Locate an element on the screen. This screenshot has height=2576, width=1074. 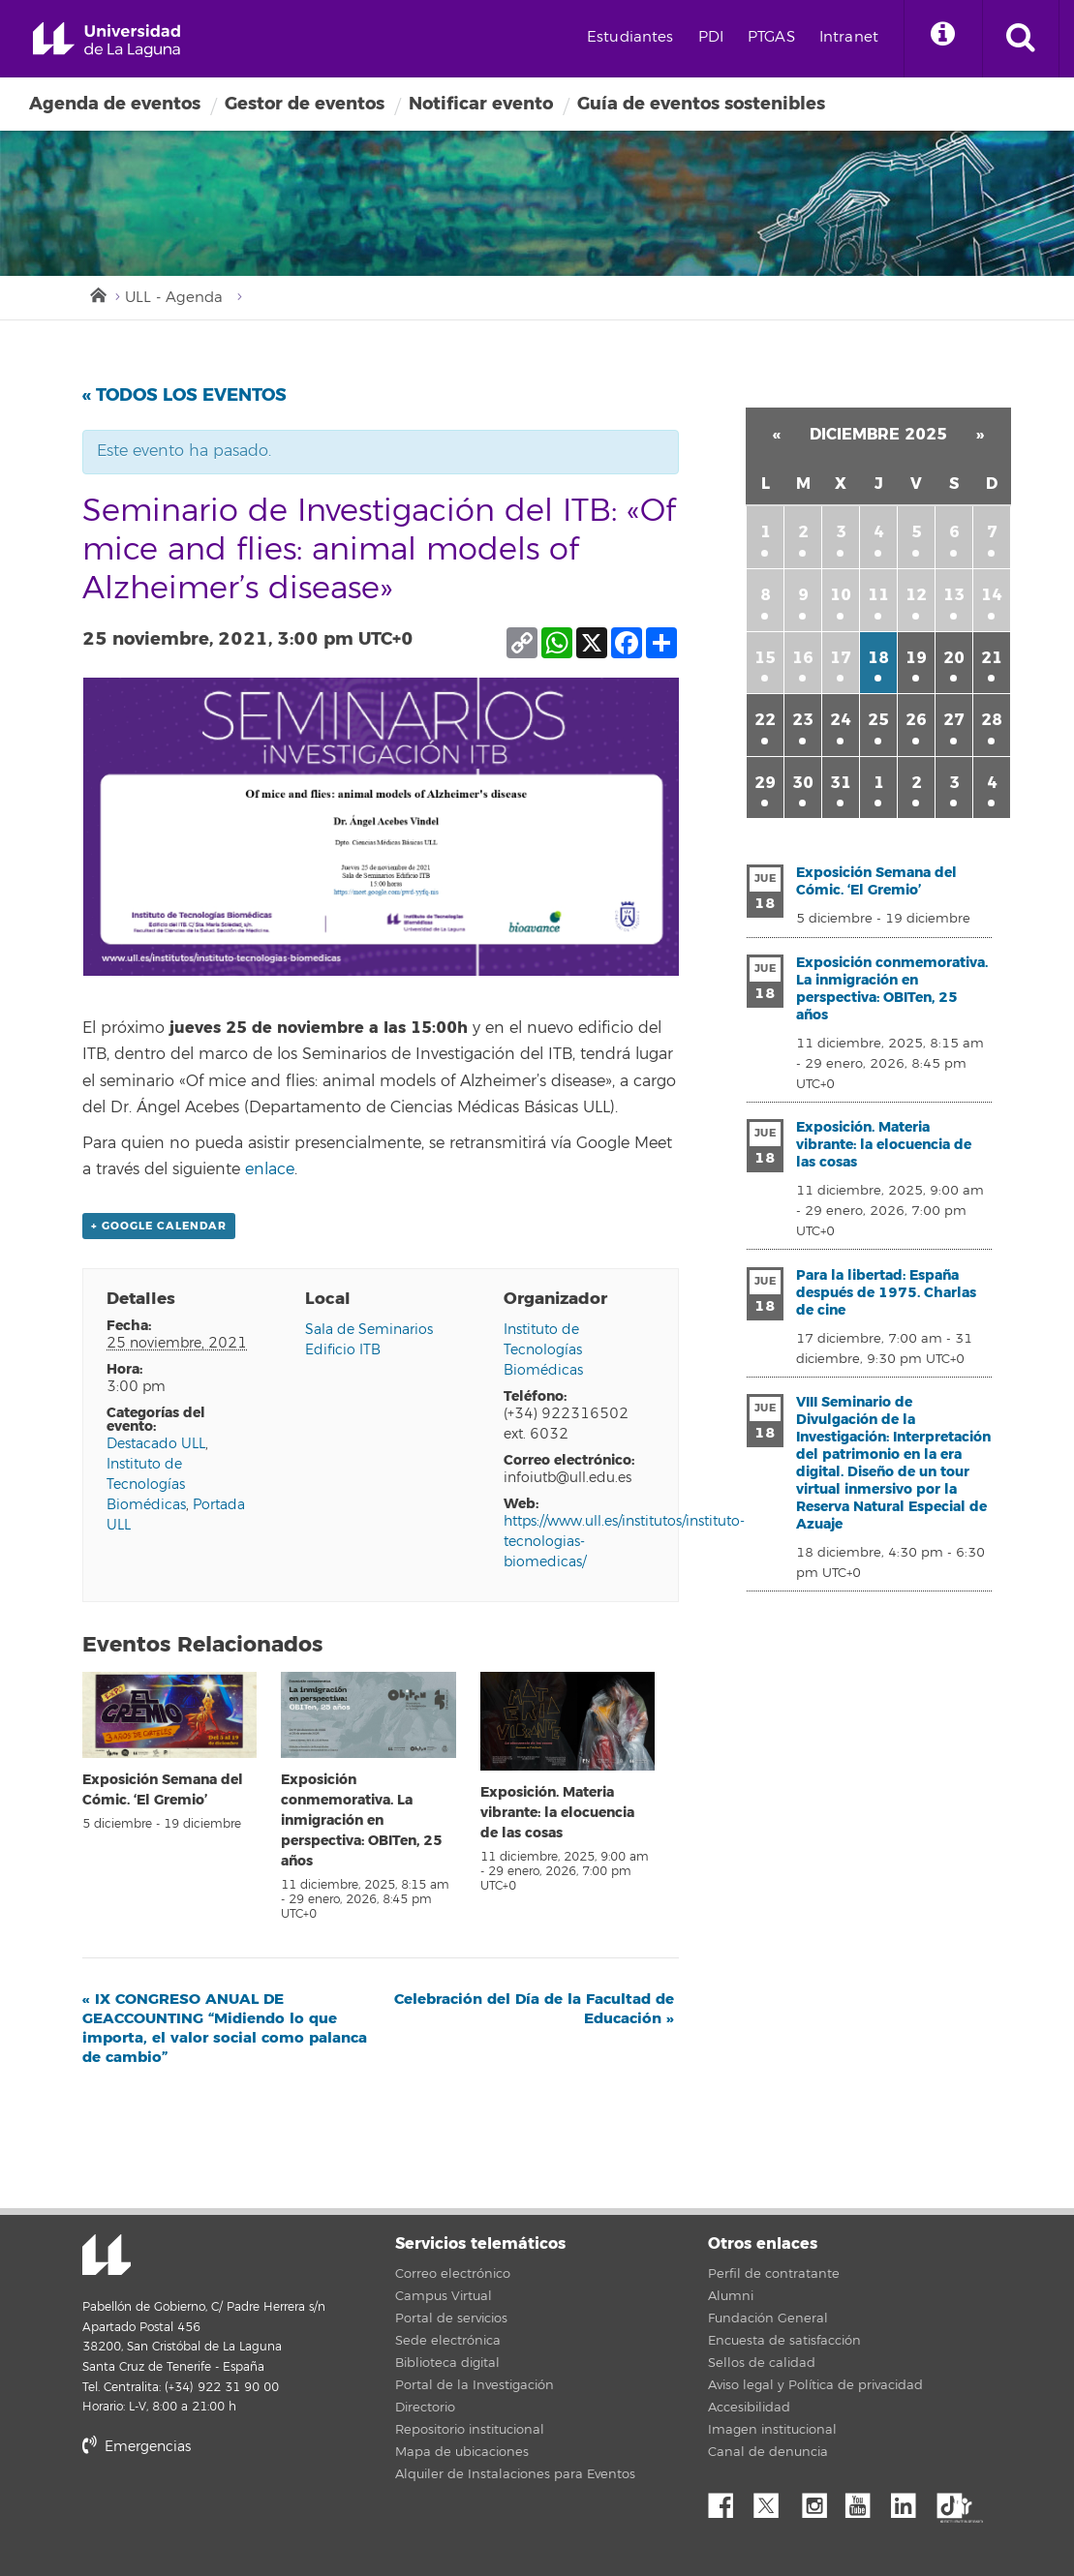
Twitter is located at coordinates (773, 2500).